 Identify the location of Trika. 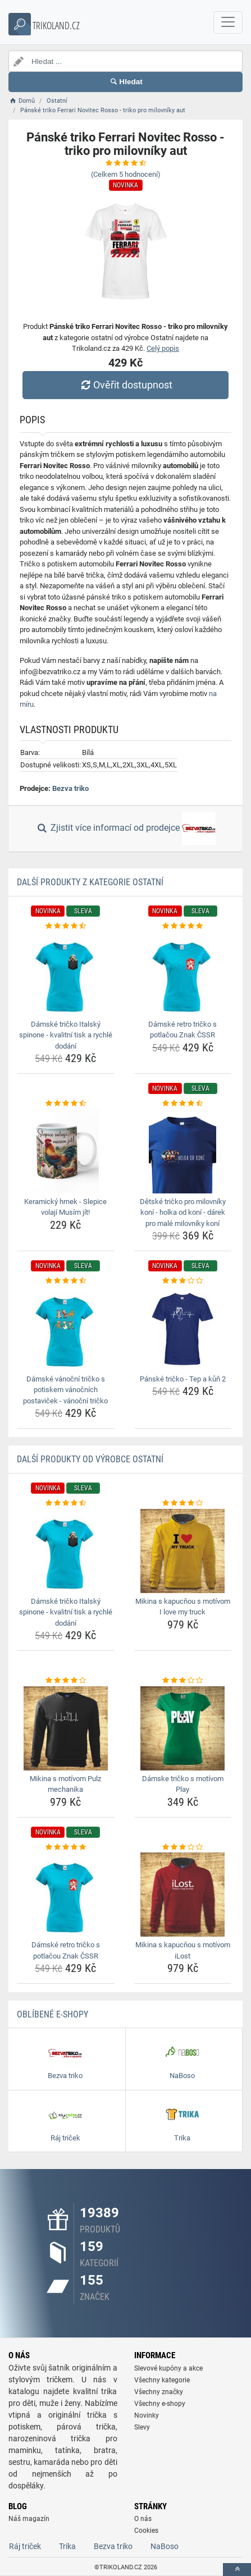
(67, 2546).